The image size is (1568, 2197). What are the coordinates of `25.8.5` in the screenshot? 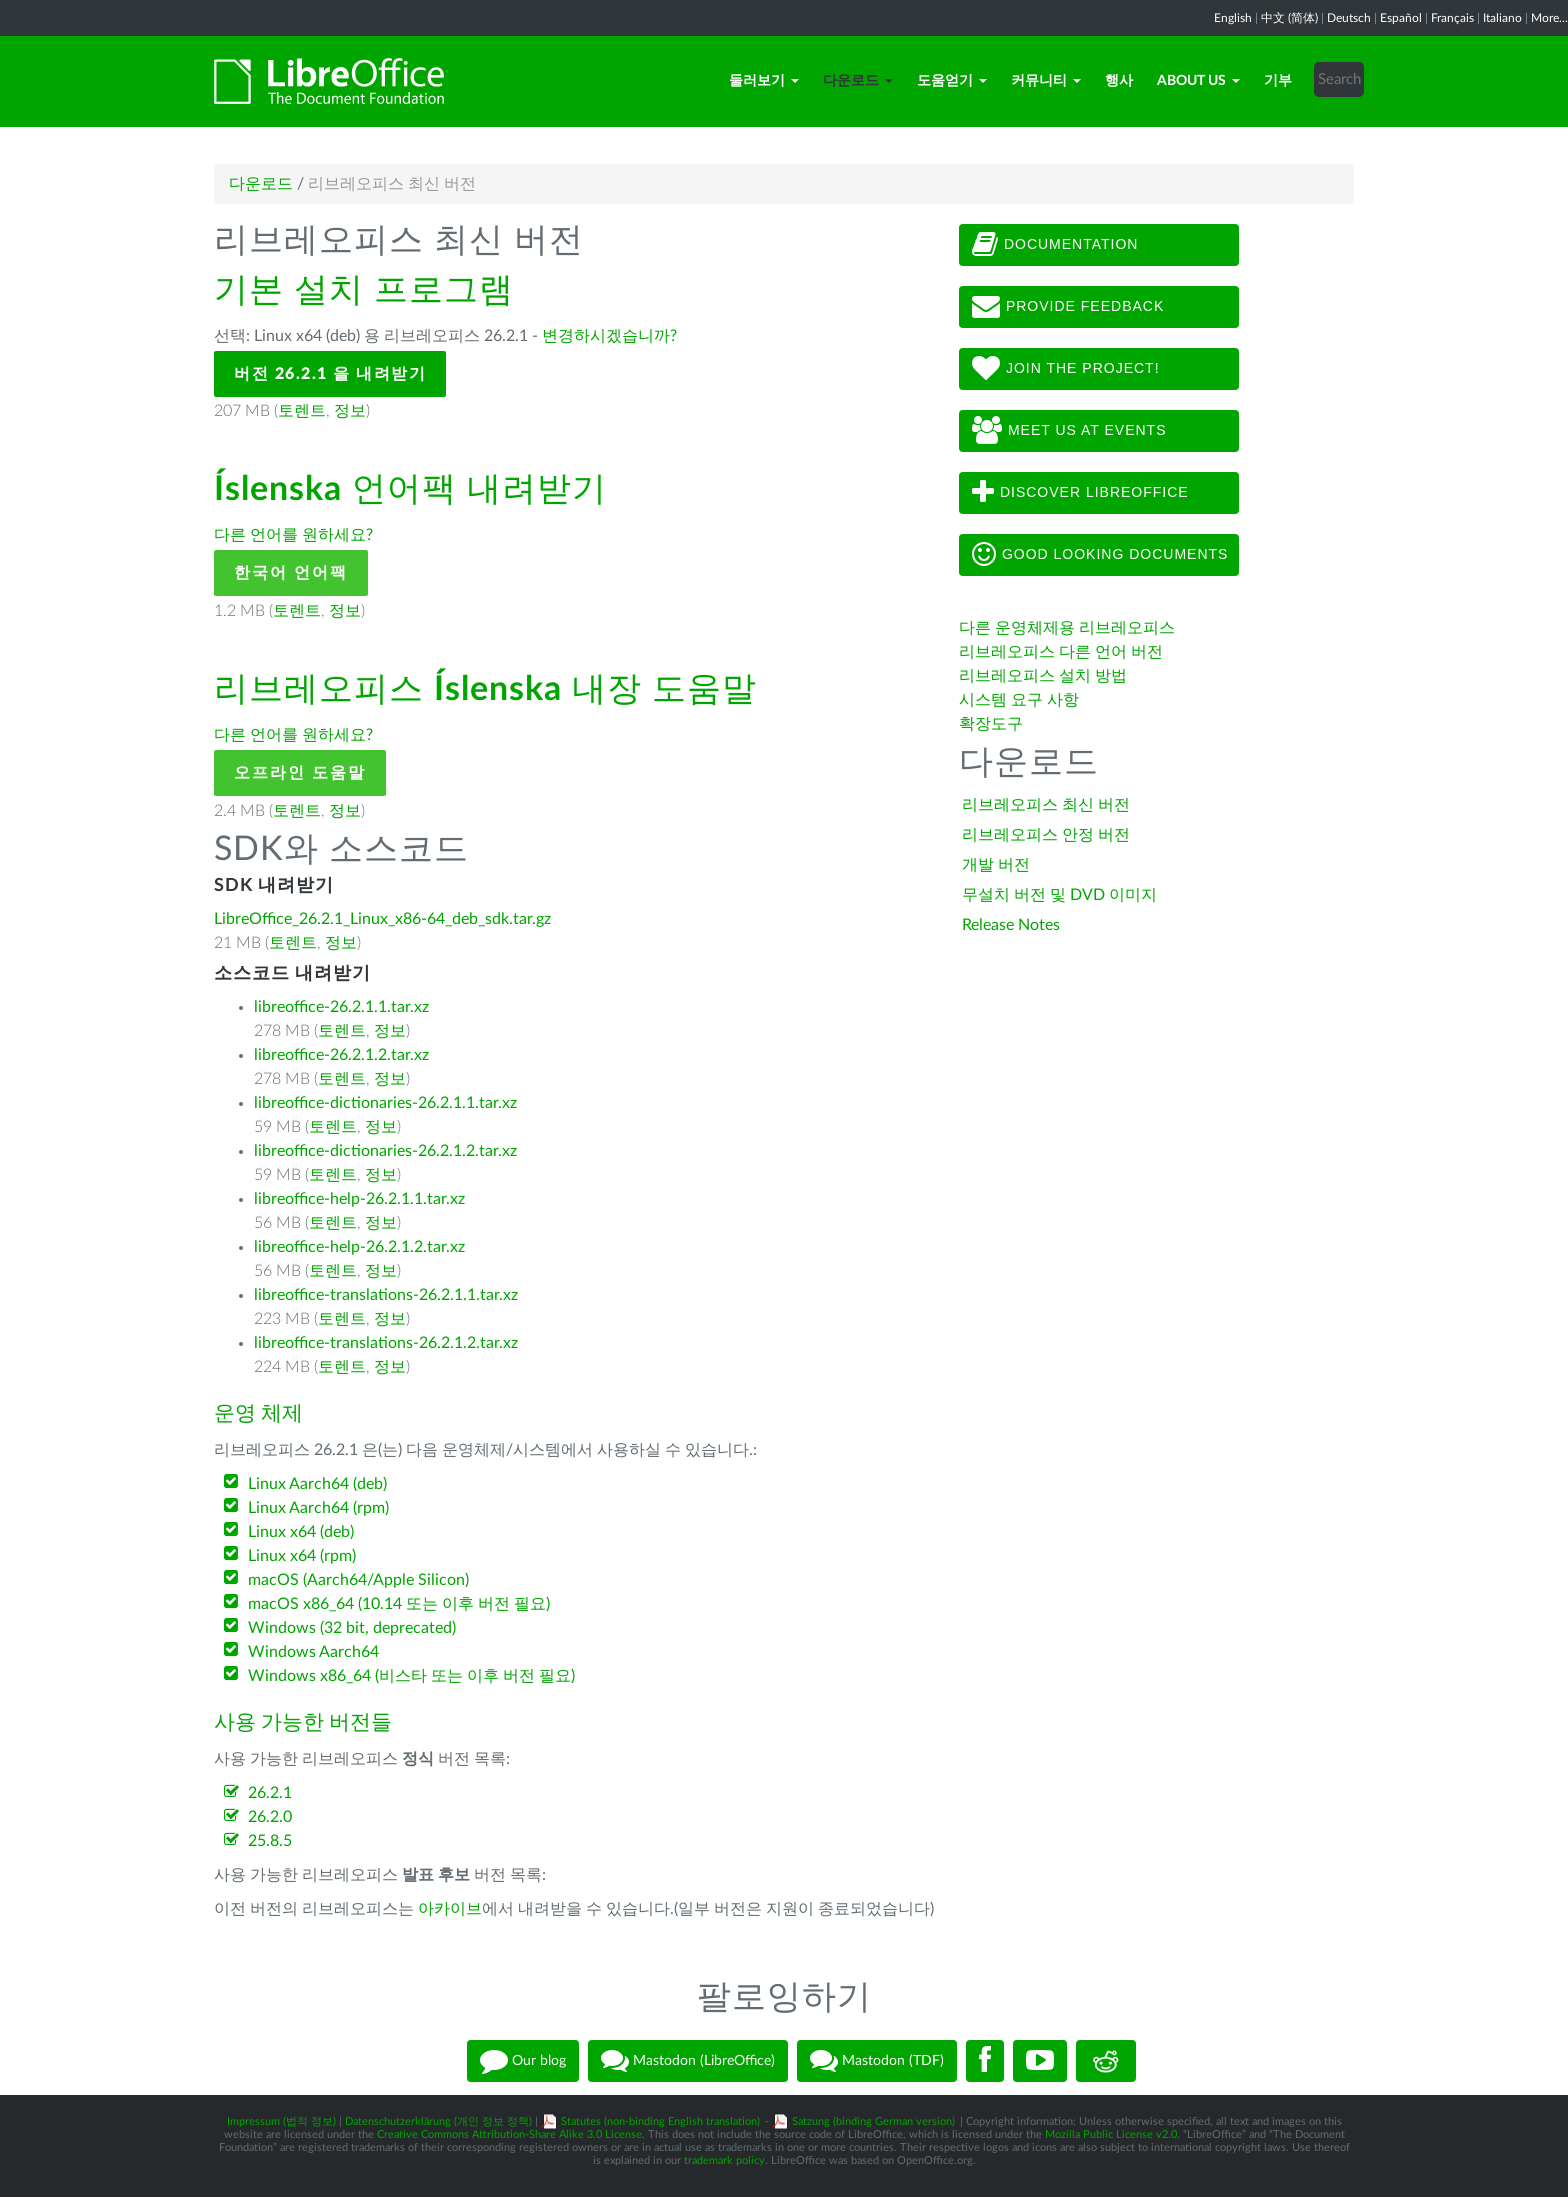 It's located at (270, 1841).